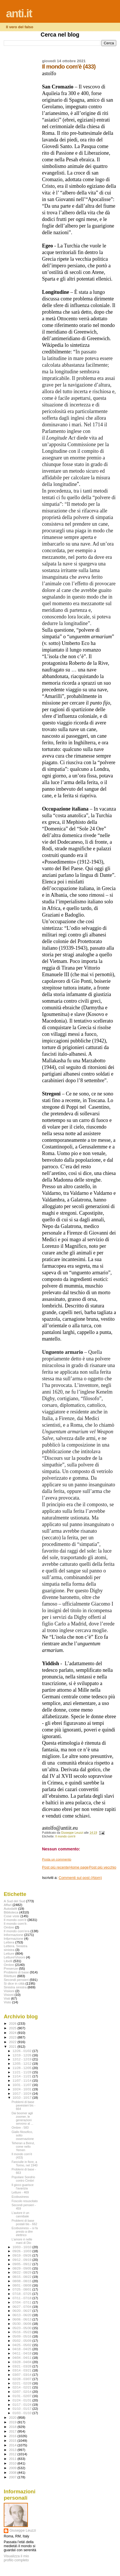  I want to click on 04/04 - 04/11, so click(23, 2357).